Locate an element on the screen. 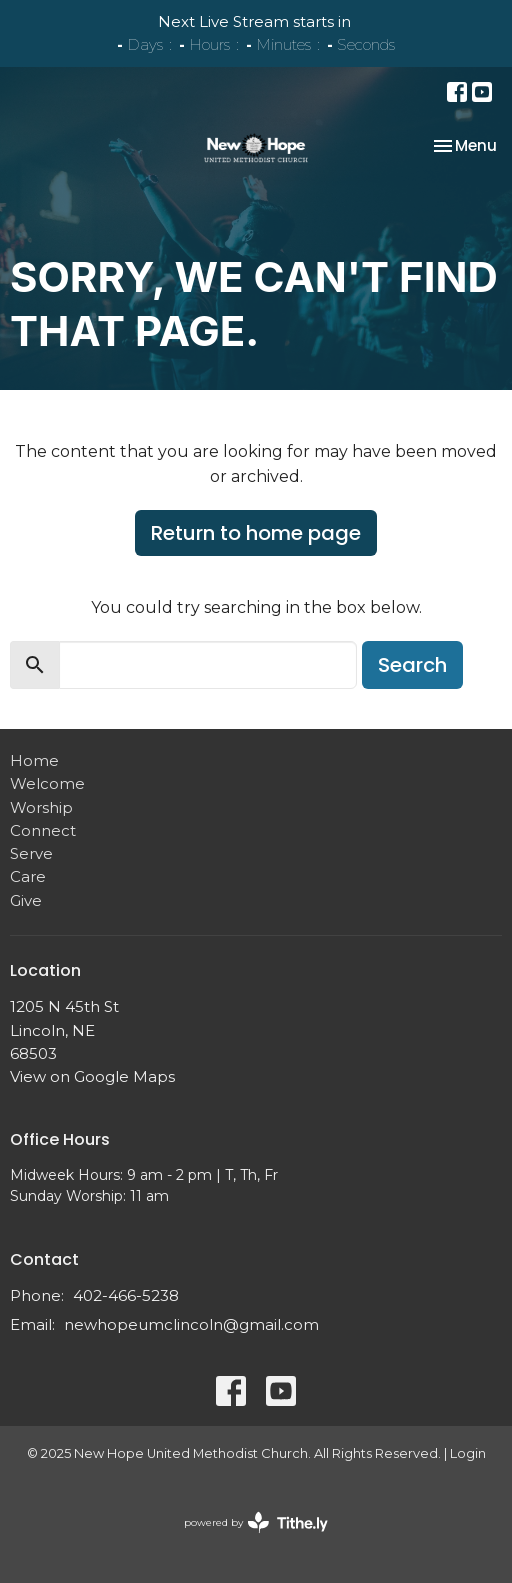 Image resolution: width=512 pixels, height=1583 pixels. 402-466-5238 is located at coordinates (126, 1295).